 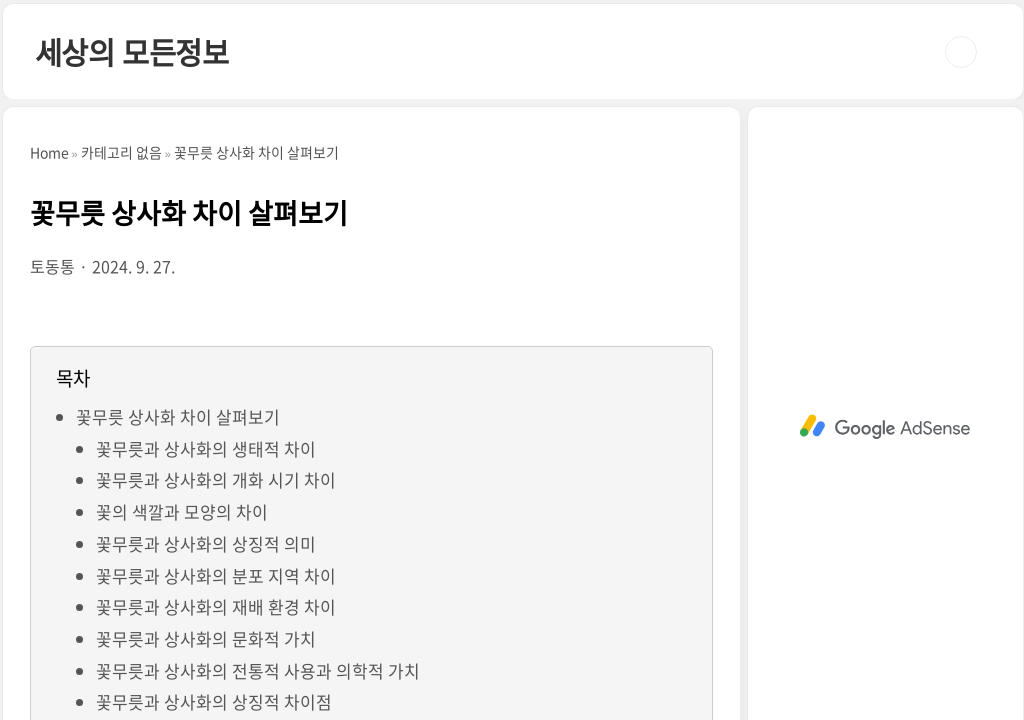 What do you see at coordinates (216, 479) in the screenshot?
I see `꽃무릇과 상사화의 개화 시기 차이` at bounding box center [216, 479].